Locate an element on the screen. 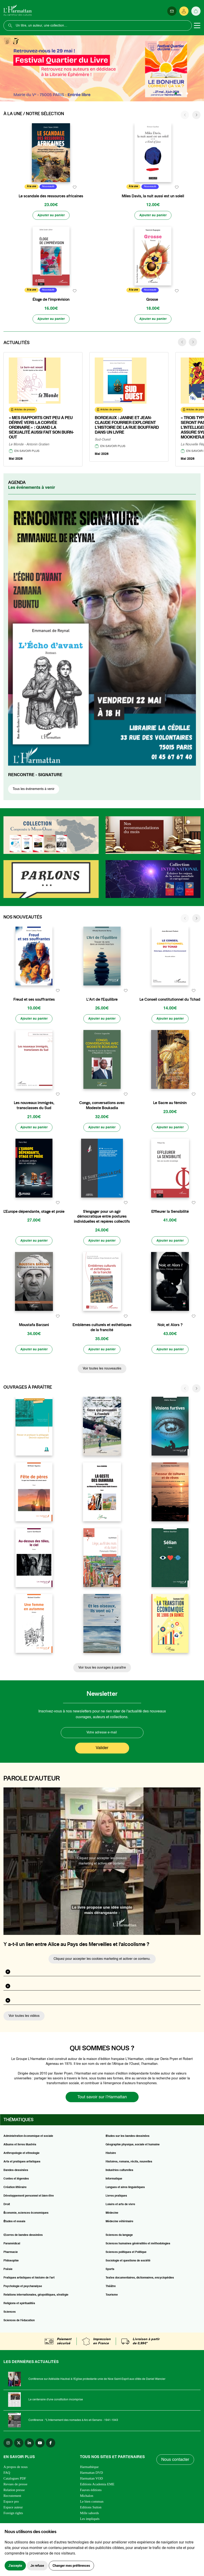 The height and width of the screenshot is (2576, 204). S’engager pour un agir démocratique entre postures individuelles et repères collectifs is located at coordinates (102, 1216).